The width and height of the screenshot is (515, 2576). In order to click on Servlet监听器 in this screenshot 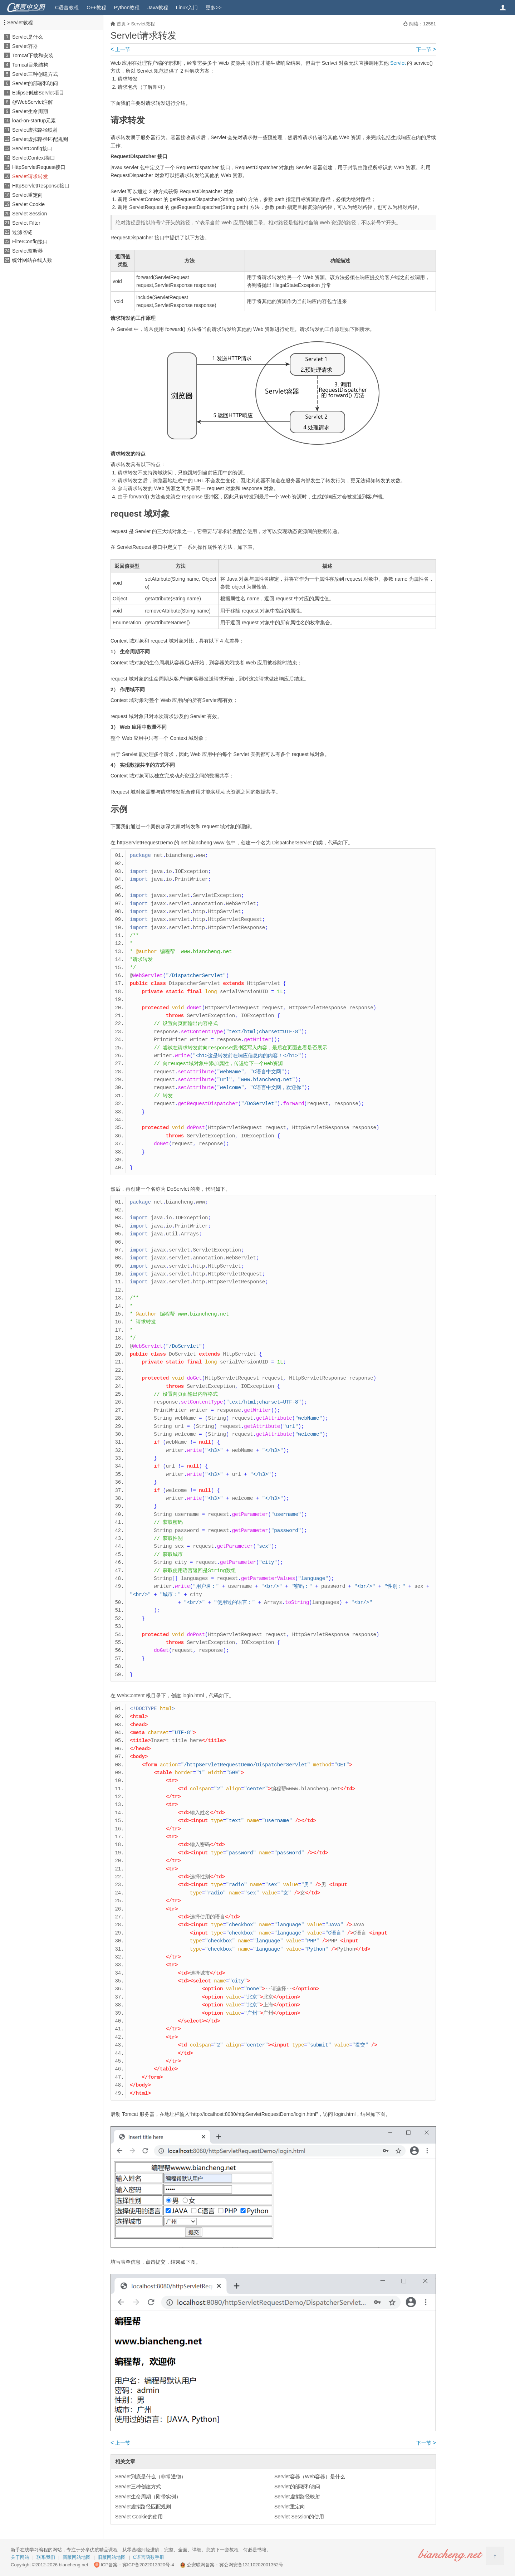, I will do `click(27, 251)`.